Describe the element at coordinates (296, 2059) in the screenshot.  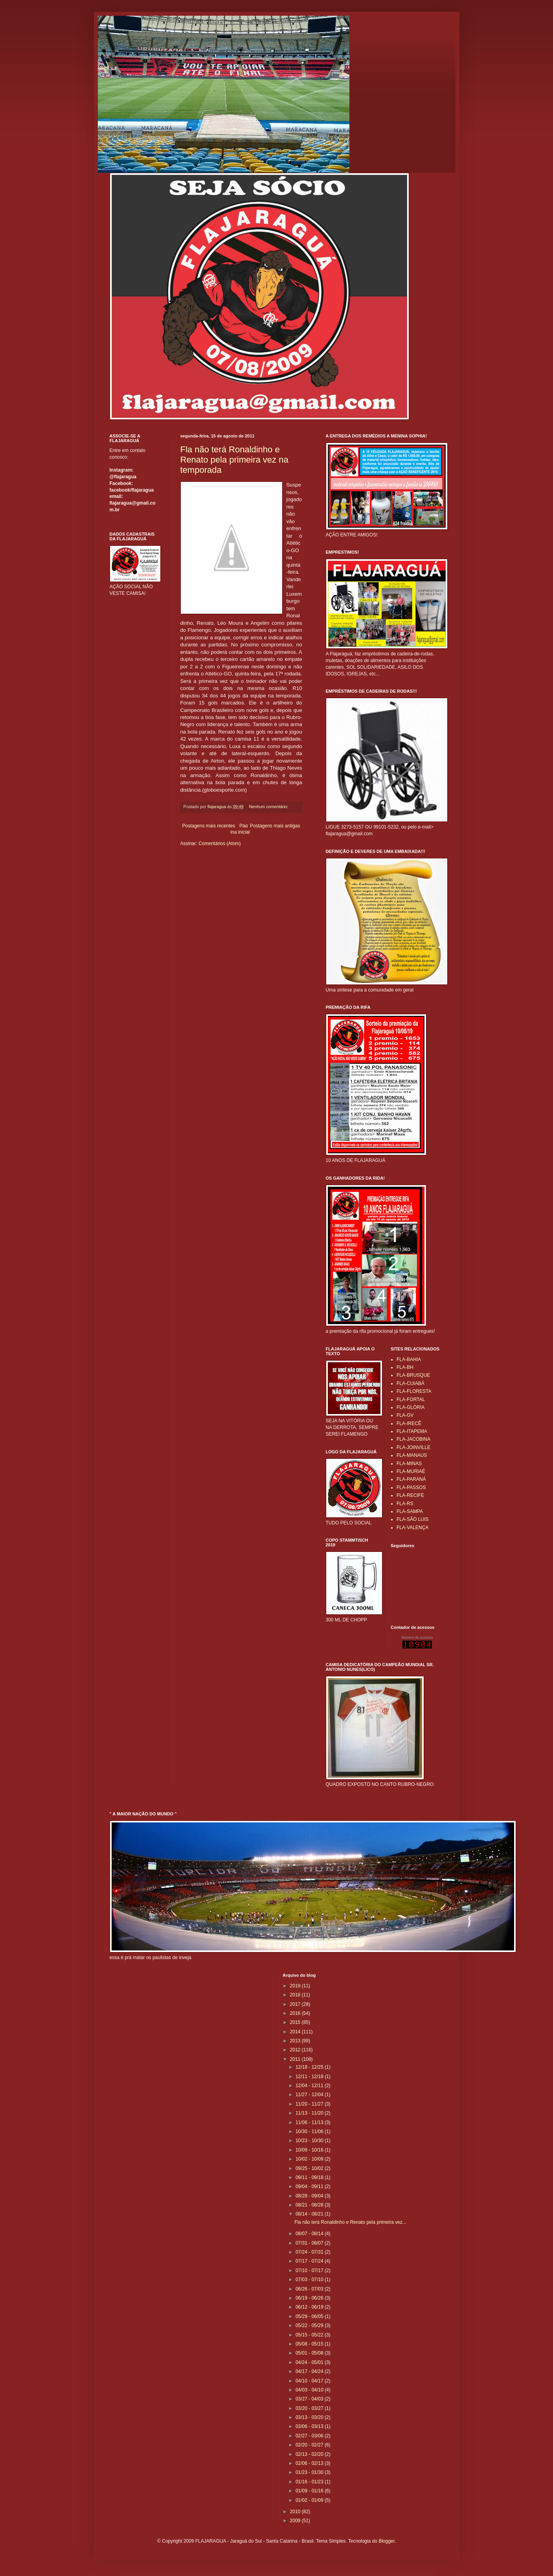
I see `2011` at that location.